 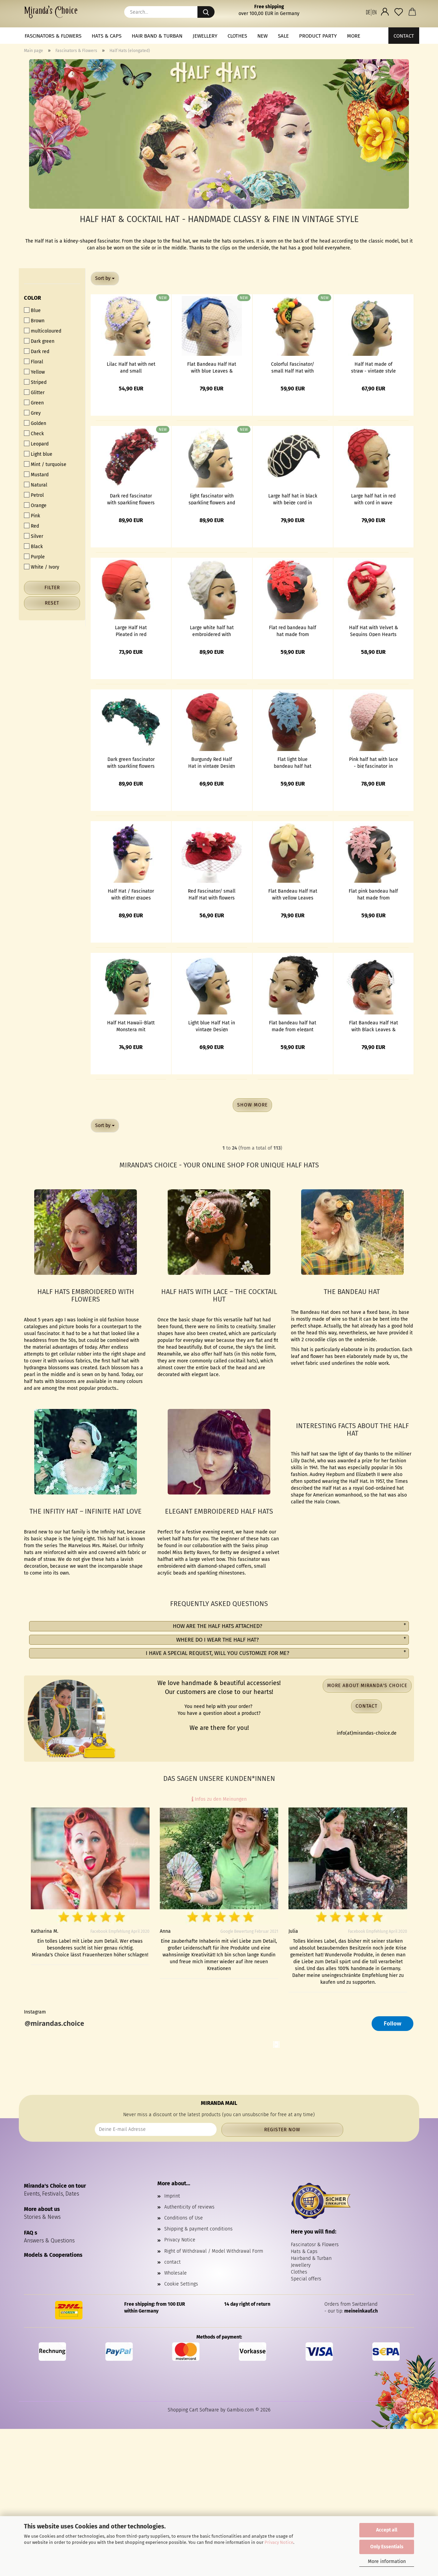 What do you see at coordinates (252, 1105) in the screenshot?
I see `Show more` at bounding box center [252, 1105].